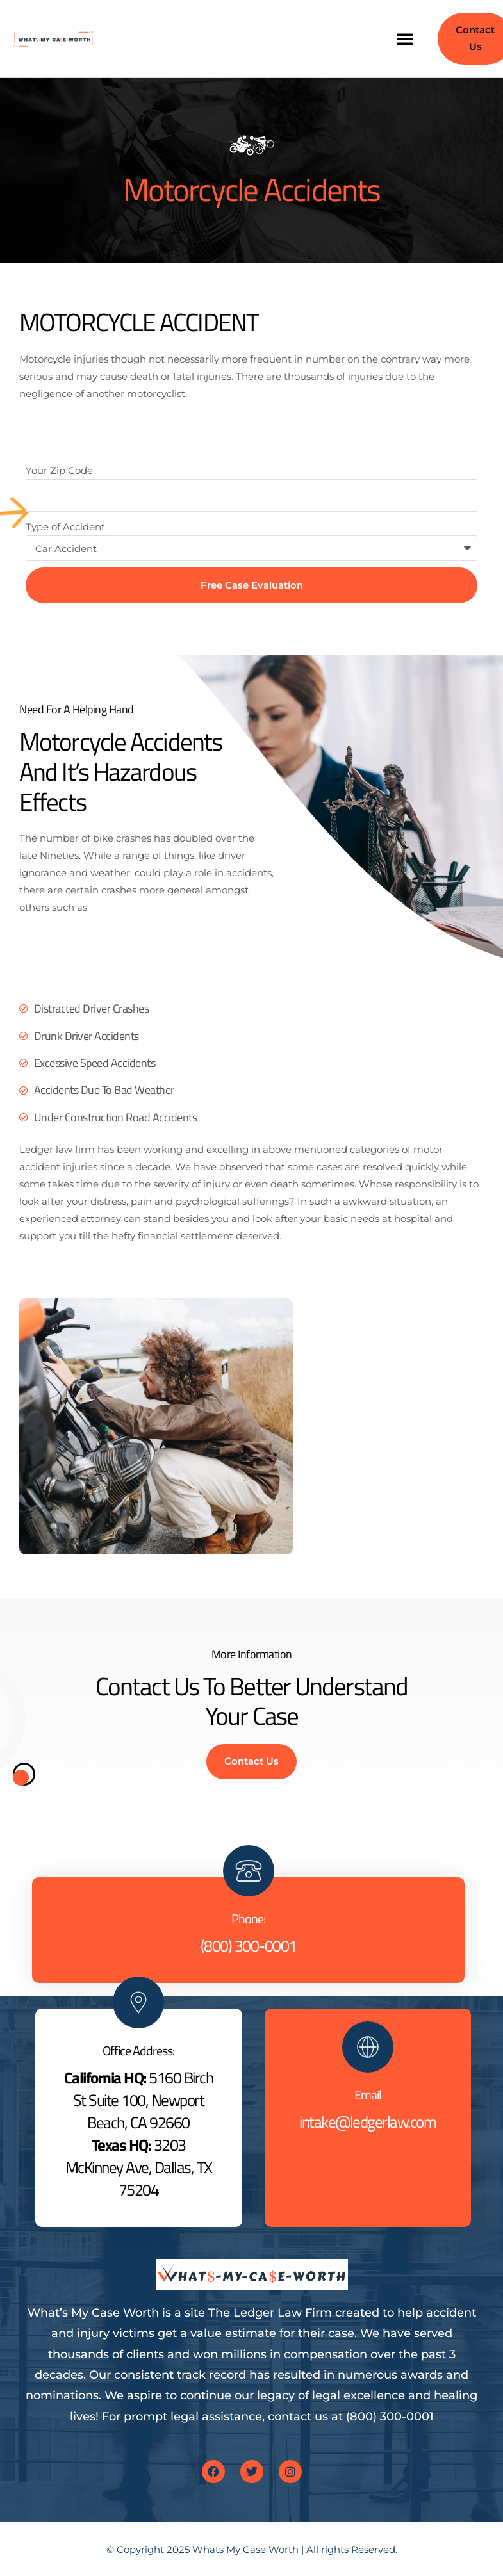 This screenshot has width=503, height=2576. I want to click on Your Zip Code, so click(59, 470).